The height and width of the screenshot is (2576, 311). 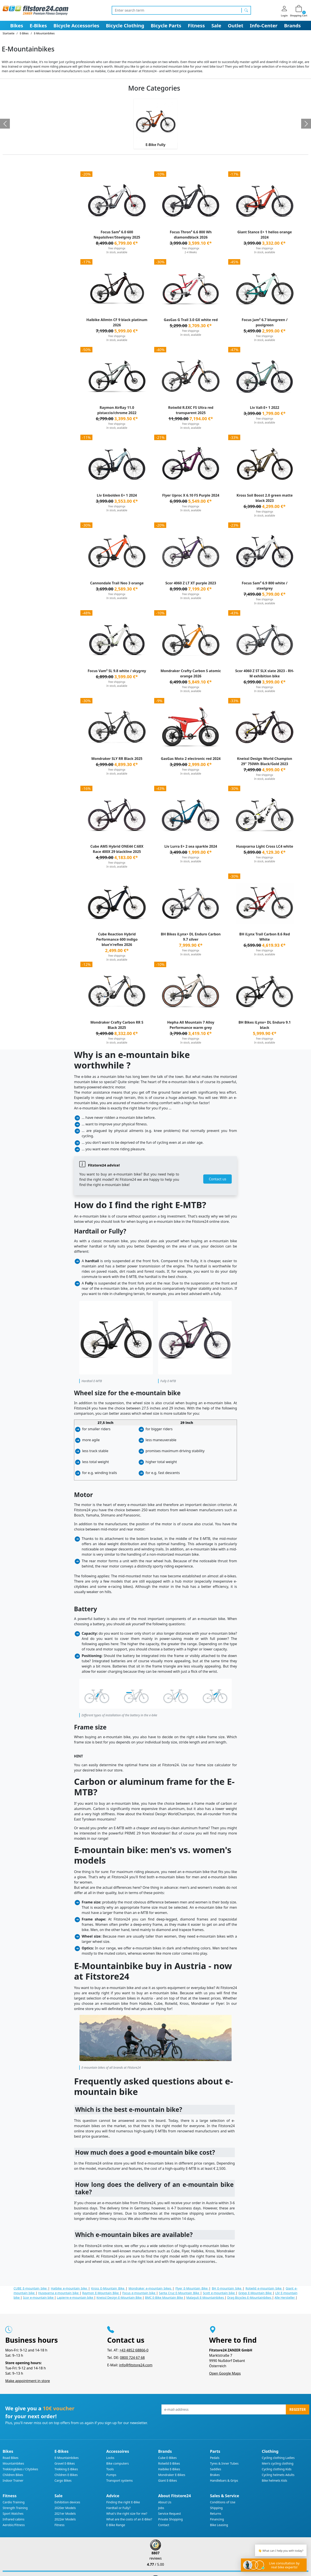 What do you see at coordinates (227, 2288) in the screenshot?
I see `BH E-mountain bike` at bounding box center [227, 2288].